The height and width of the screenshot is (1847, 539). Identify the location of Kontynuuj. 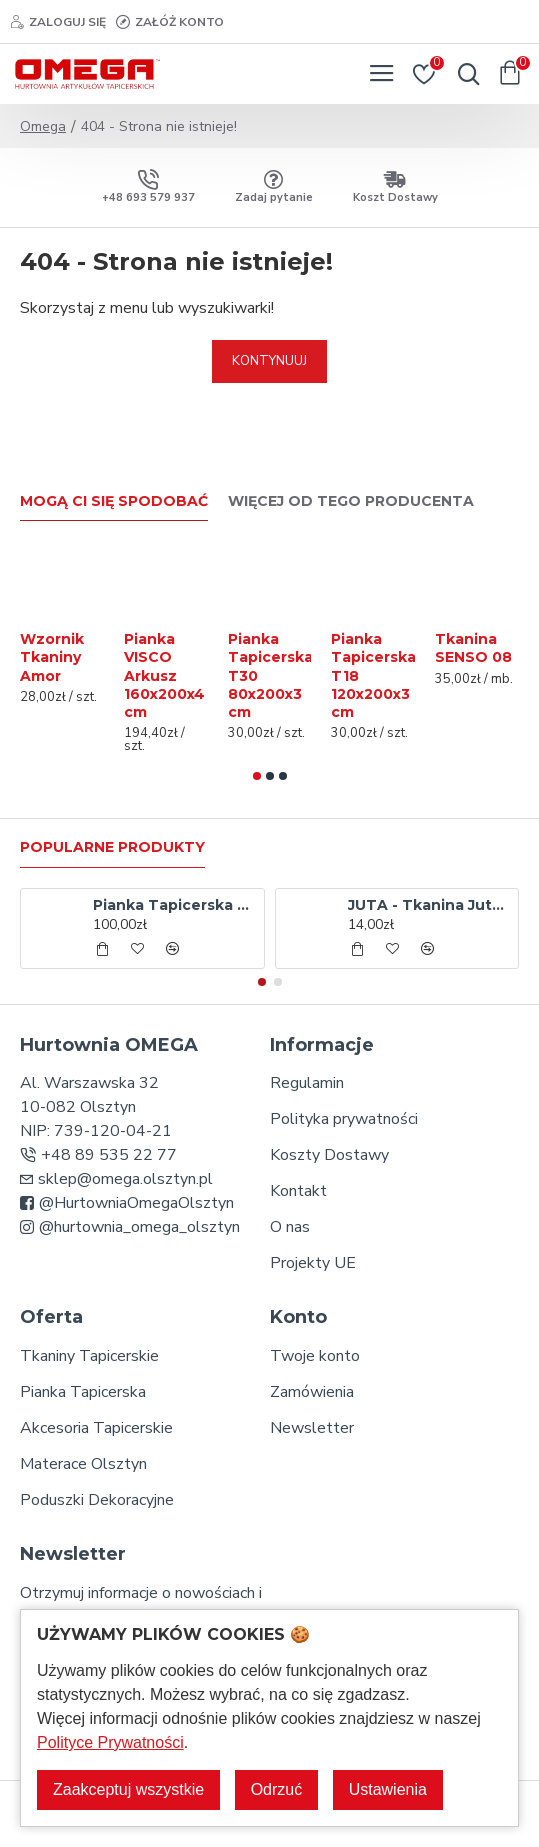
(269, 361).